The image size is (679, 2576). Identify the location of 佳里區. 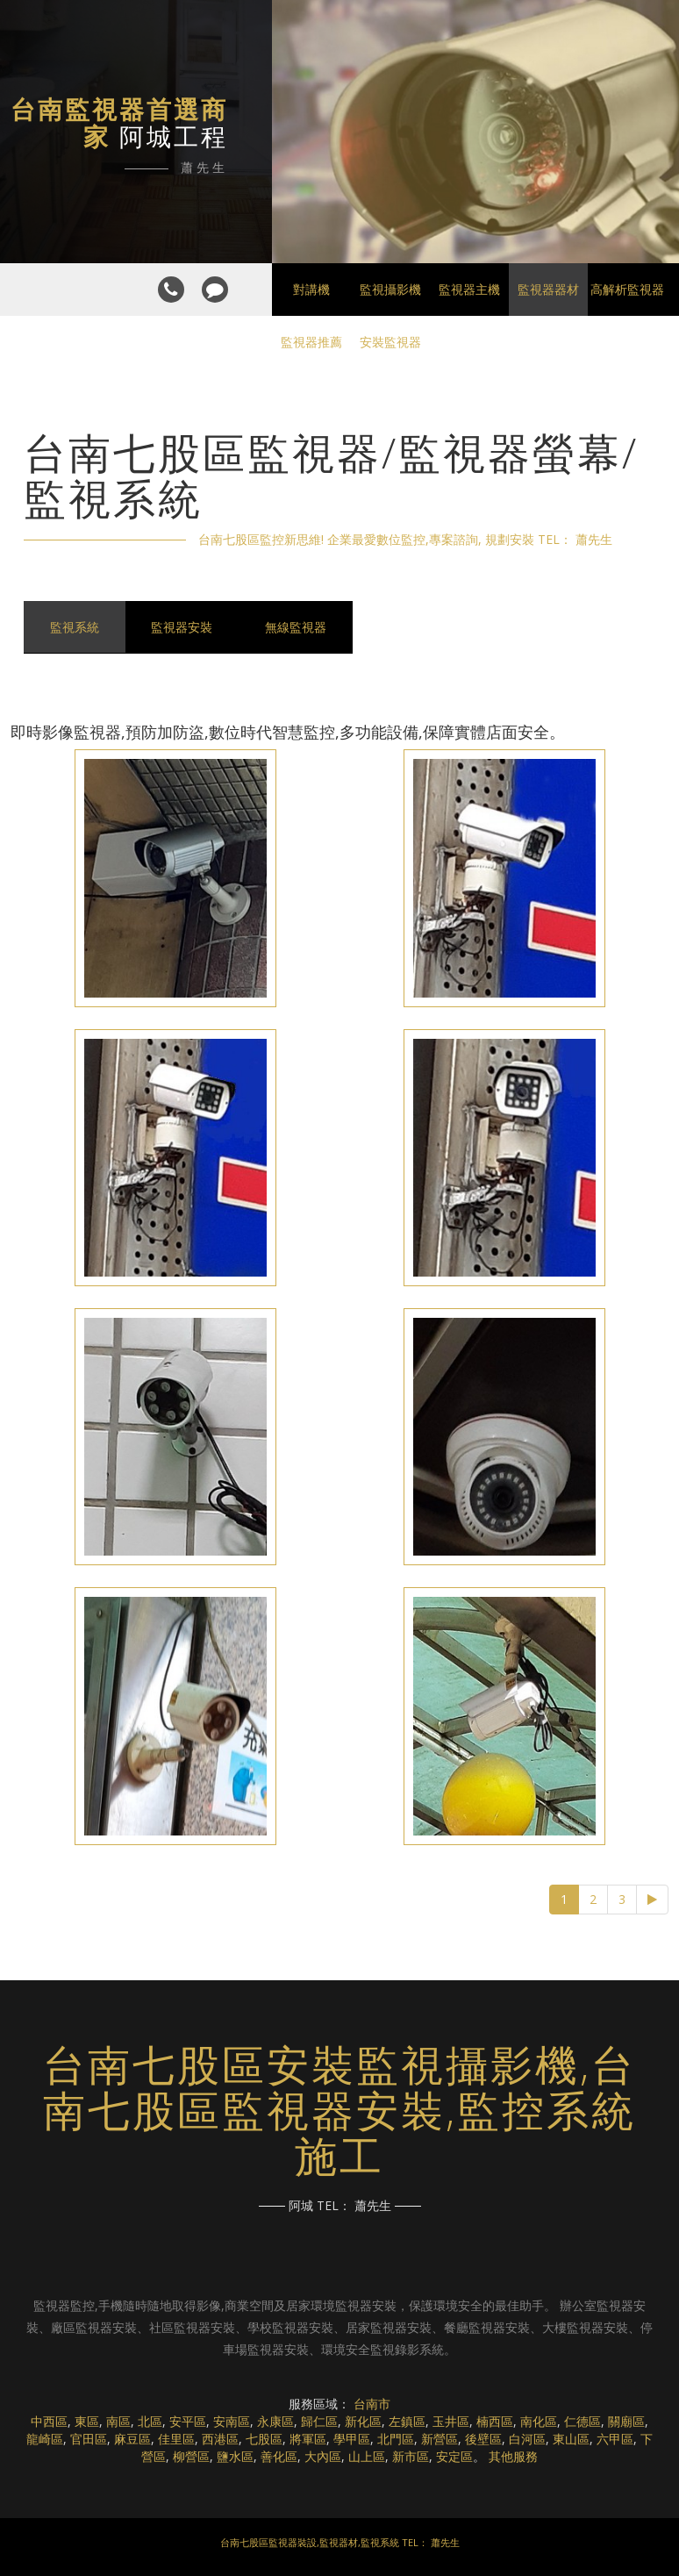
(176, 2438).